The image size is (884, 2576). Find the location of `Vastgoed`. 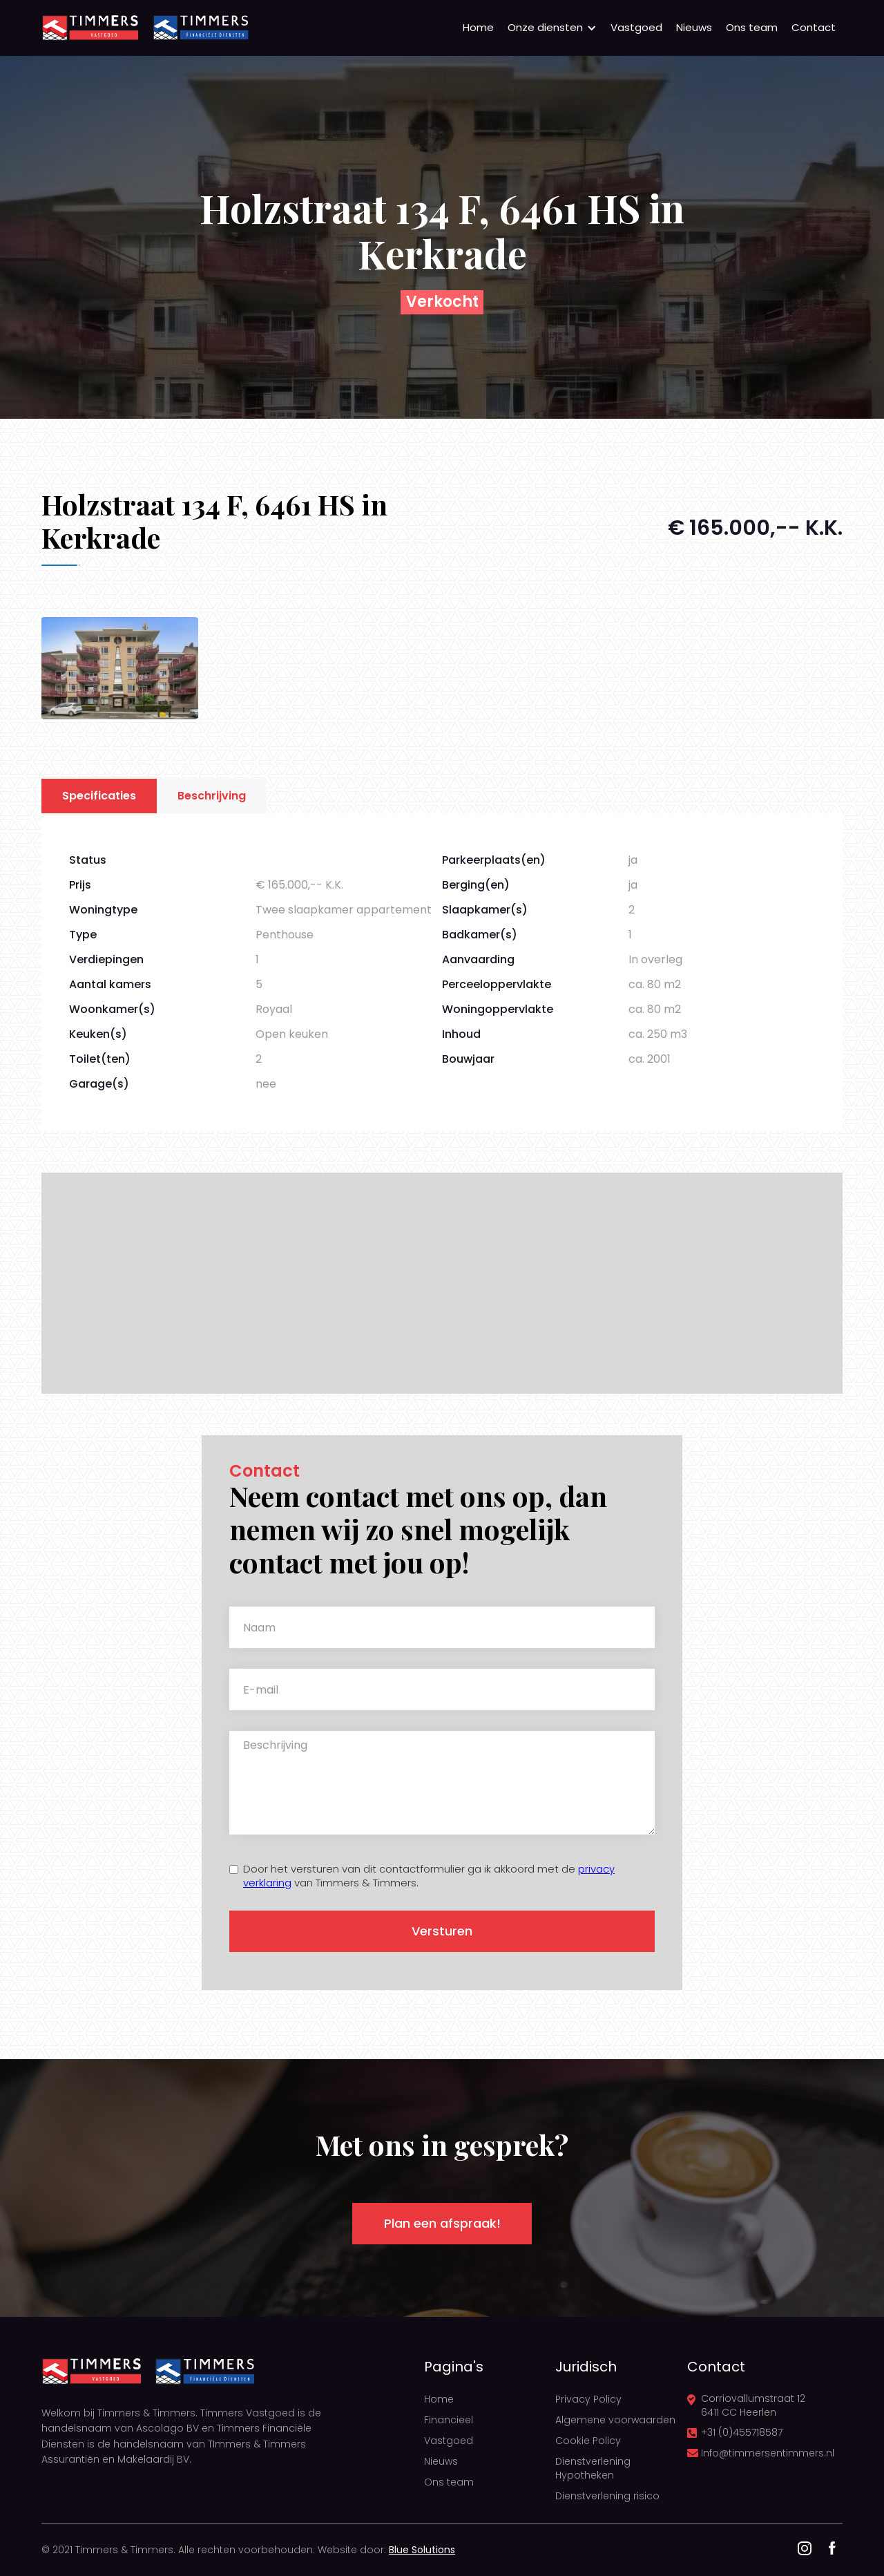

Vastgoed is located at coordinates (636, 27).